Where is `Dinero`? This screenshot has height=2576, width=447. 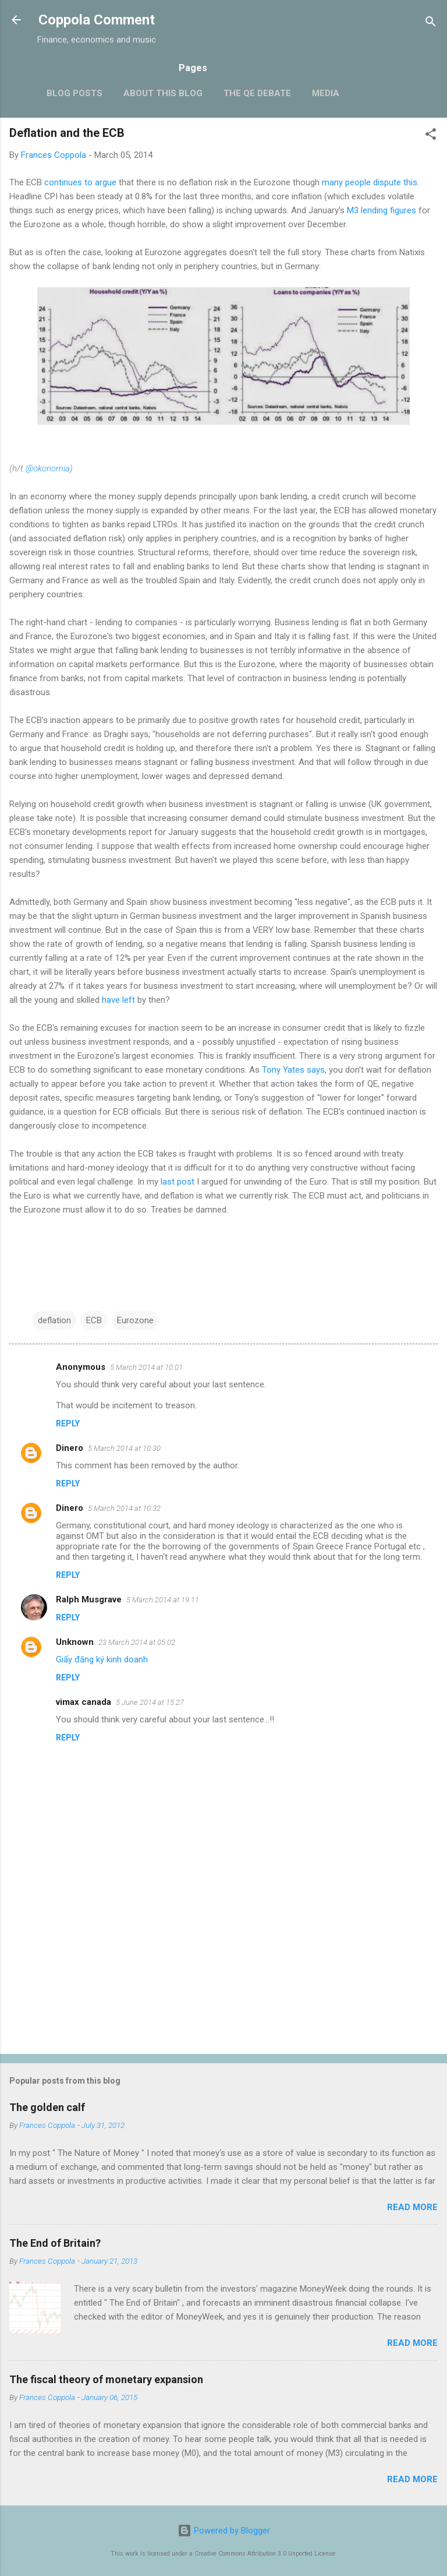 Dinero is located at coordinates (69, 1448).